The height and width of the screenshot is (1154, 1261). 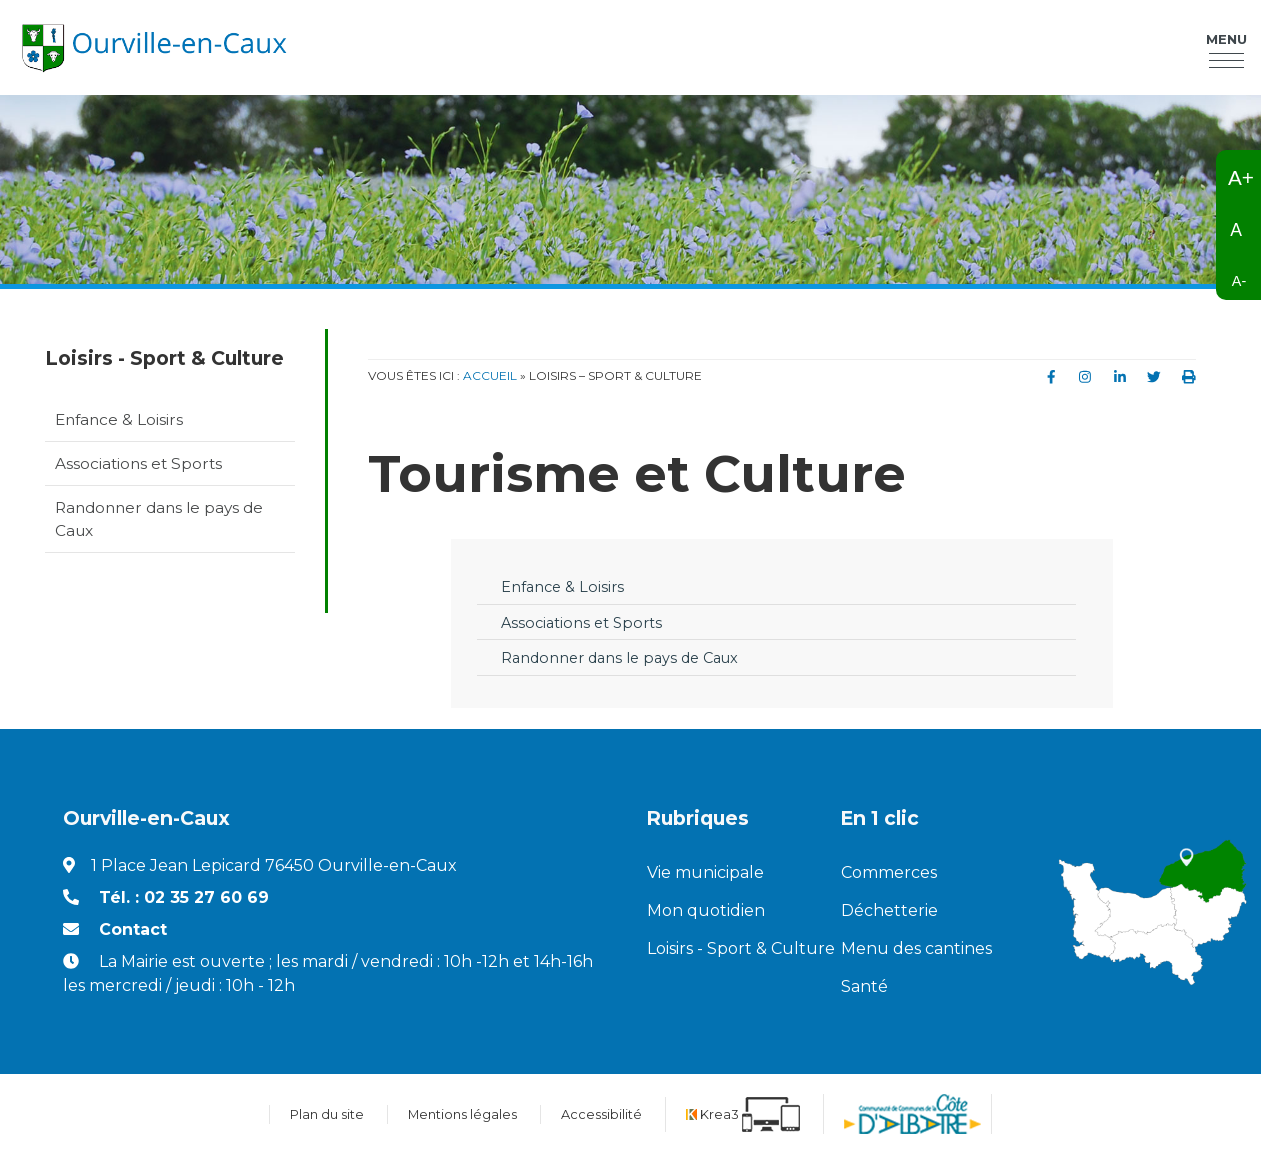 I want to click on Tél. : 02 35 27 60 69, so click(x=184, y=897).